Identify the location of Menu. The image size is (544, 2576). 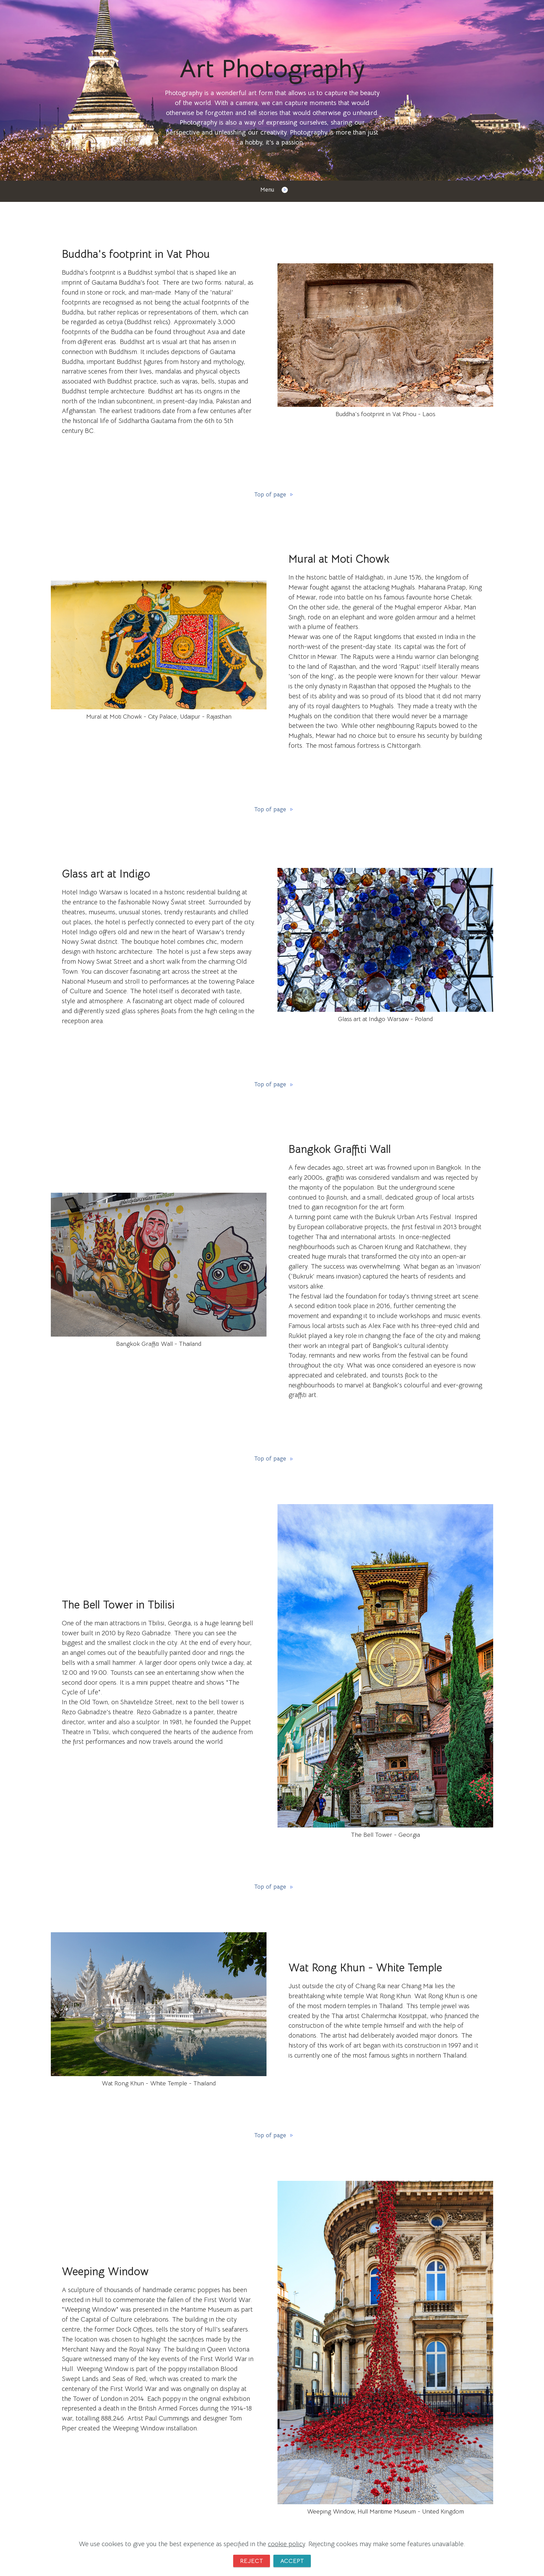
(272, 189).